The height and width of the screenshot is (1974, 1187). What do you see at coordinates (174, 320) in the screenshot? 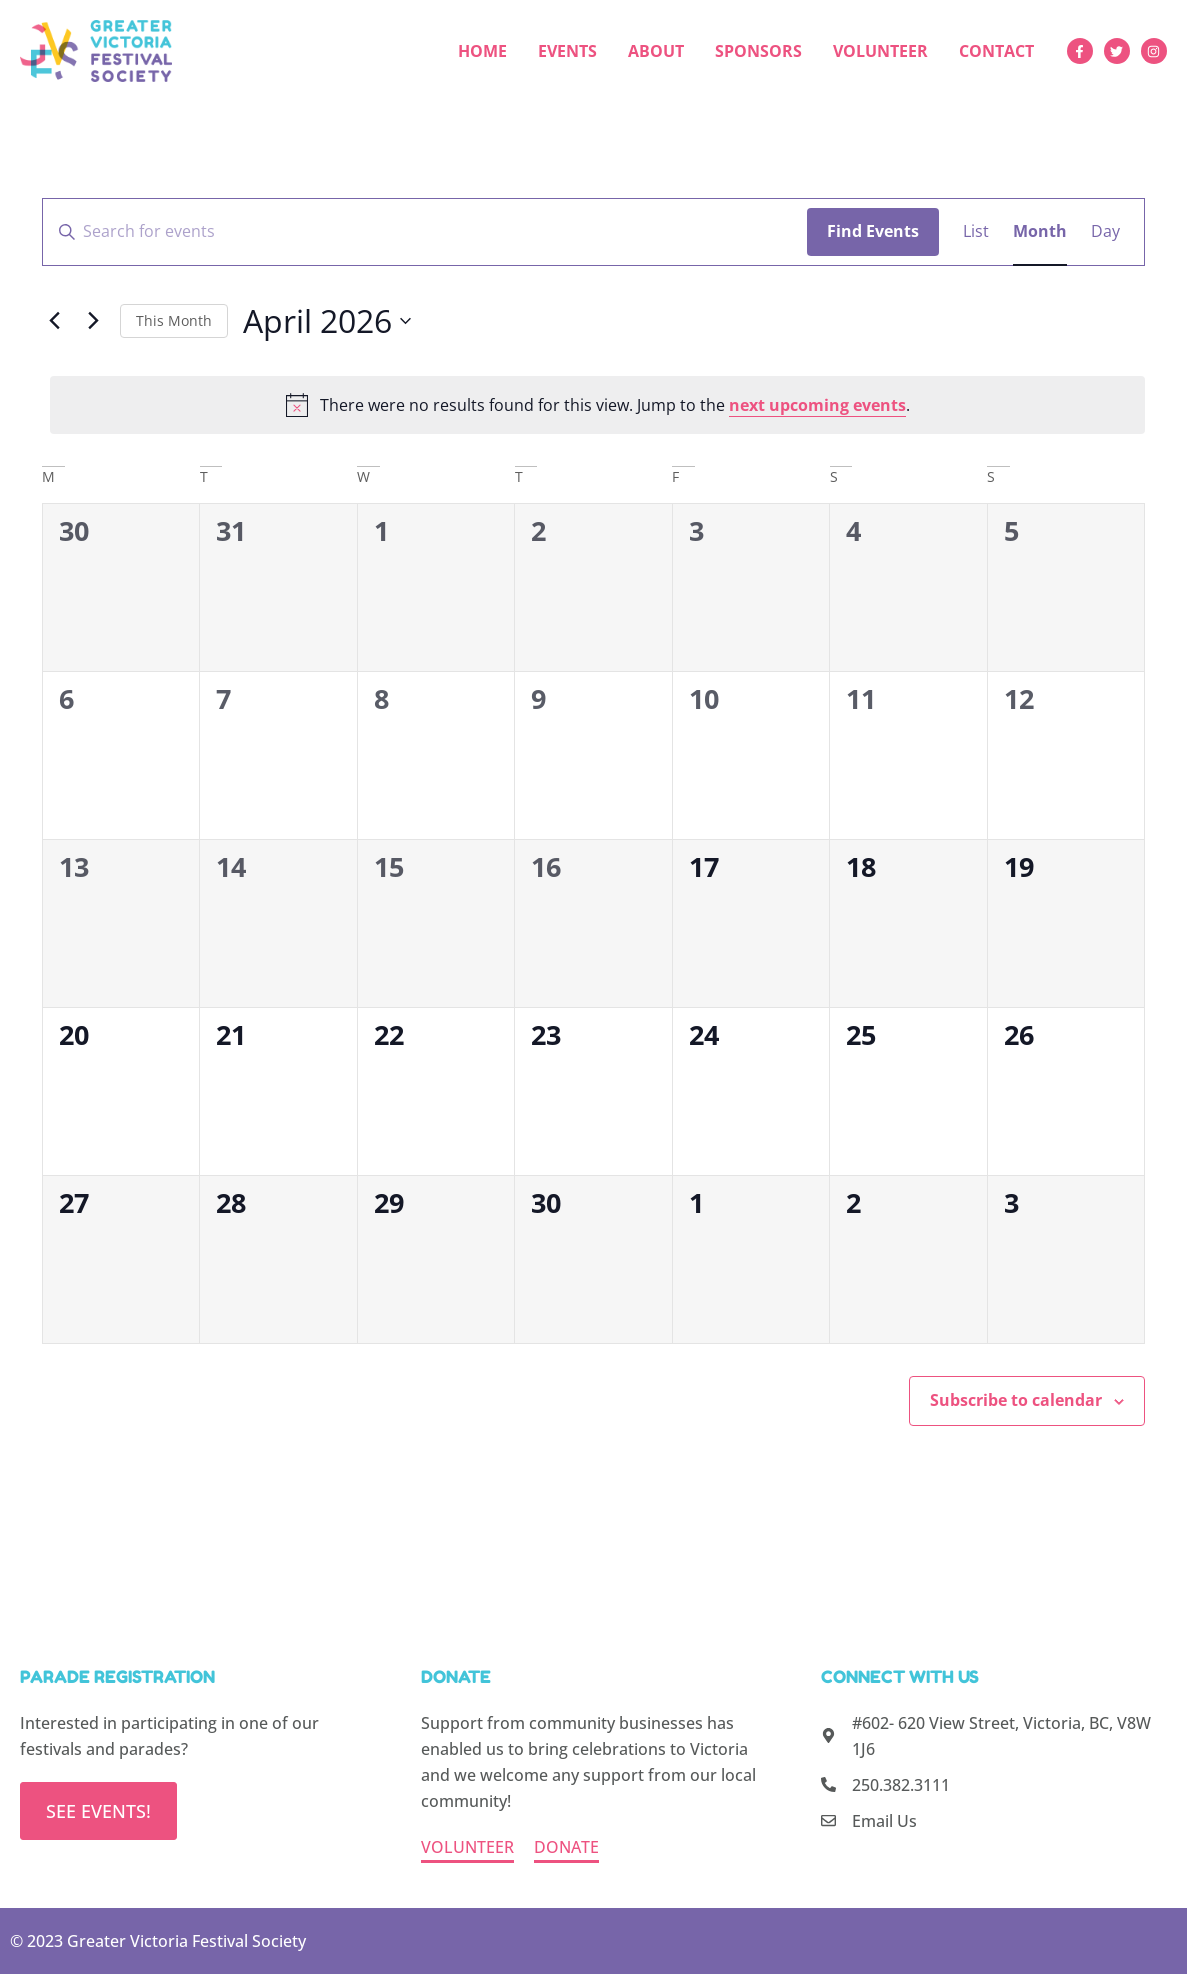
I see `This Month` at bounding box center [174, 320].